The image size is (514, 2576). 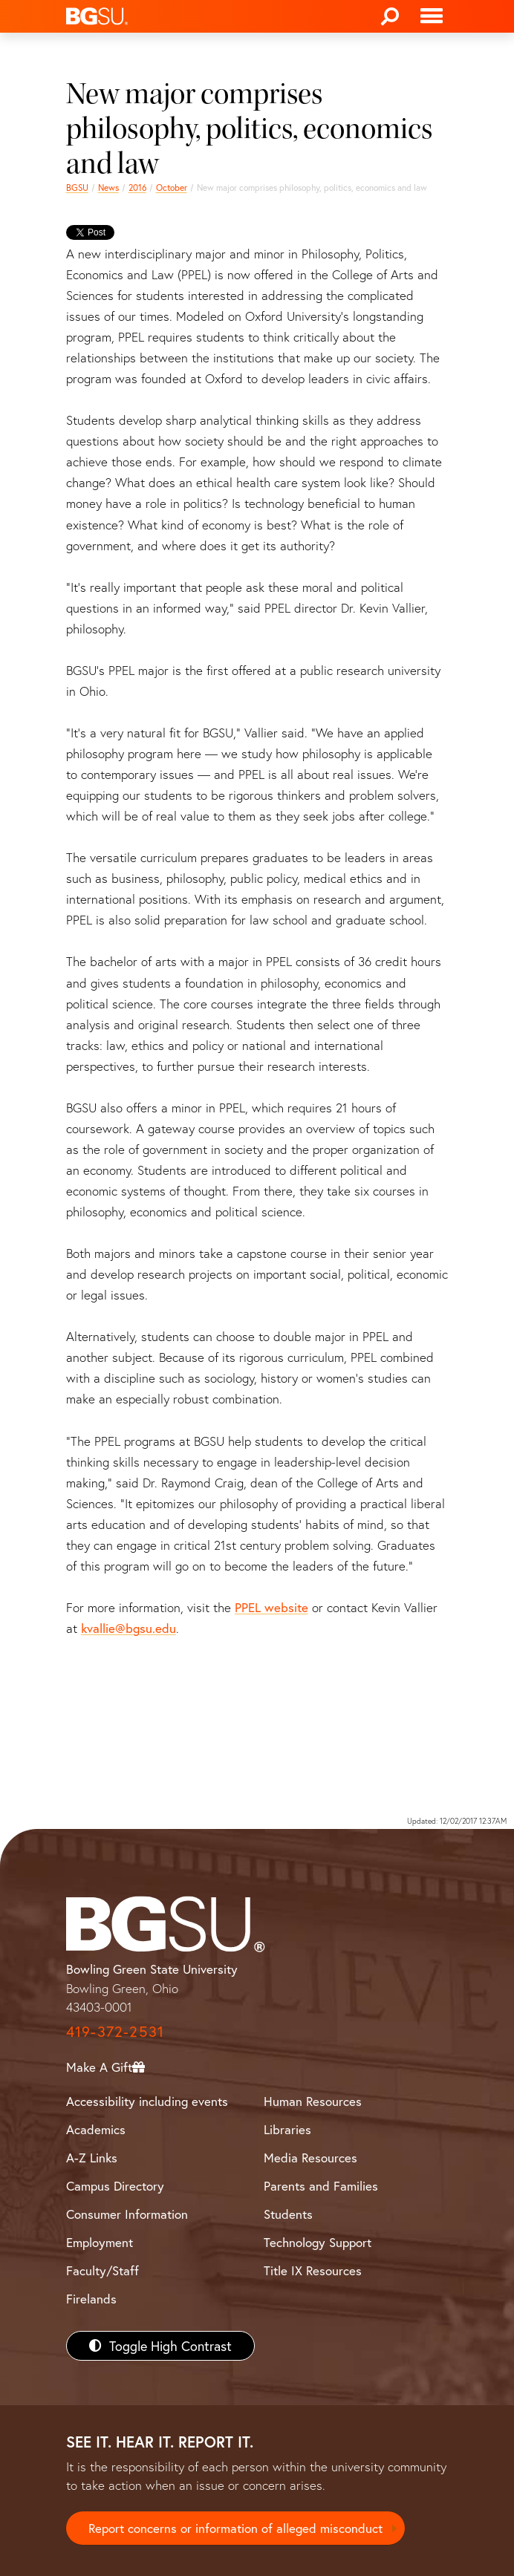 I want to click on News, so click(x=108, y=187).